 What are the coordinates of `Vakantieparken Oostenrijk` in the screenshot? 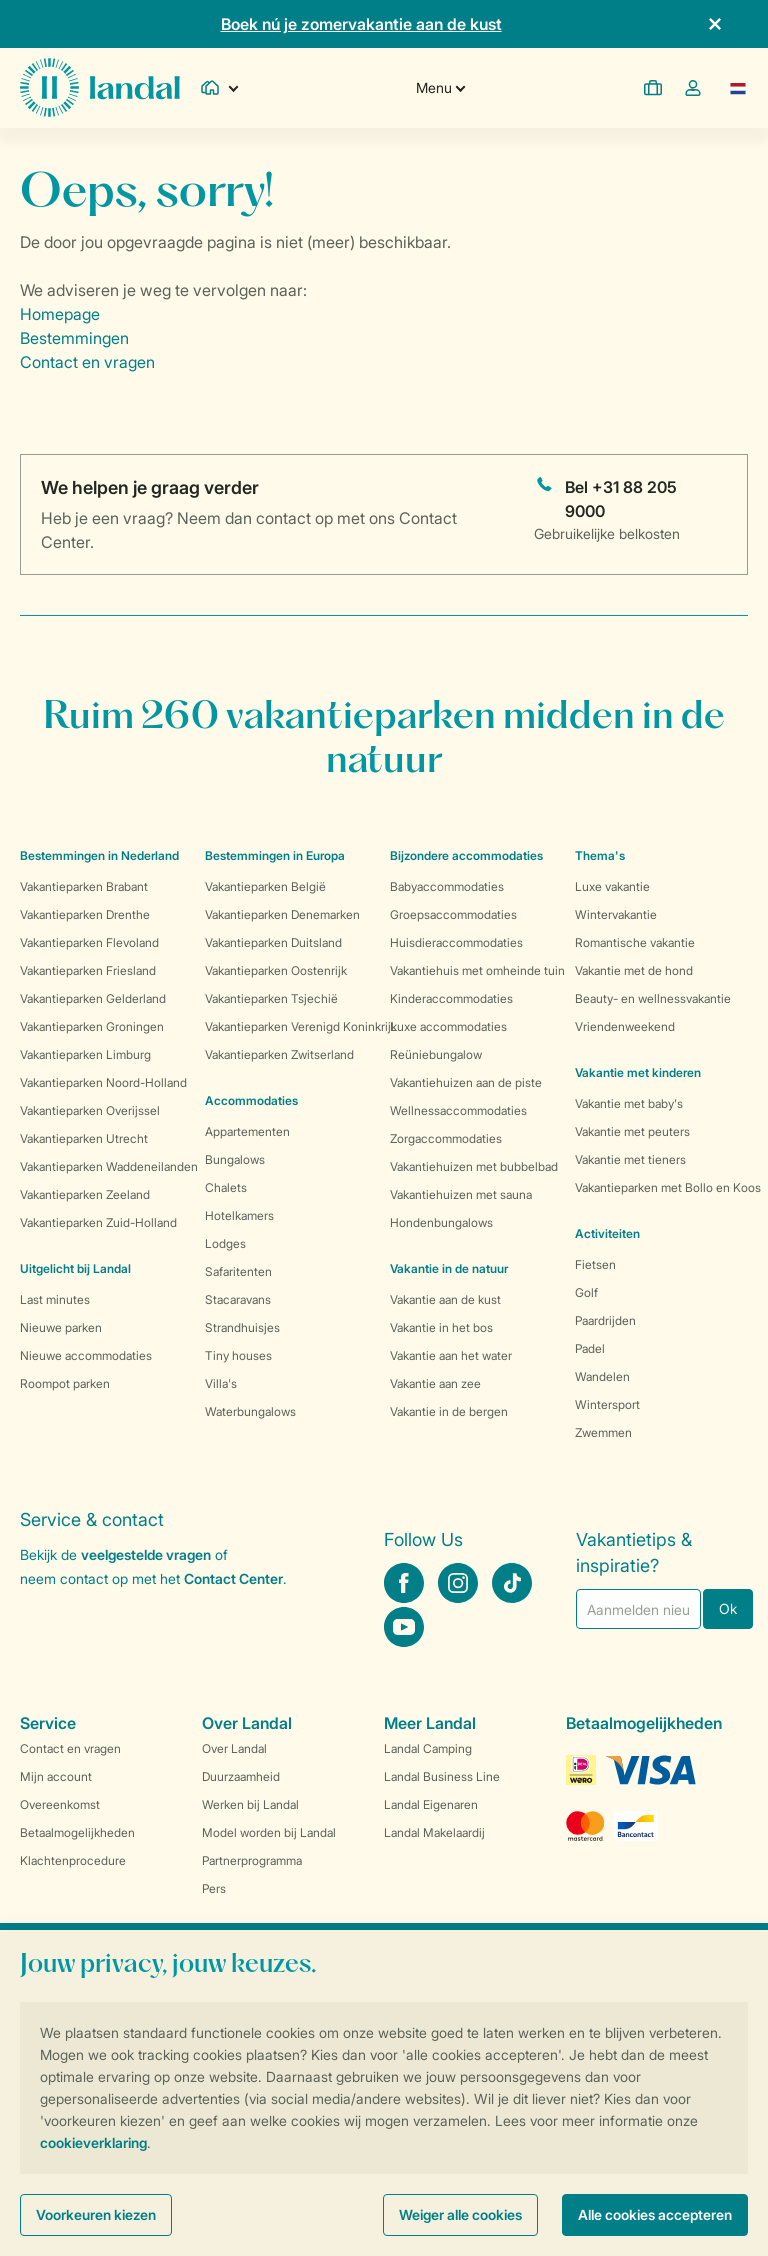 It's located at (276, 970).